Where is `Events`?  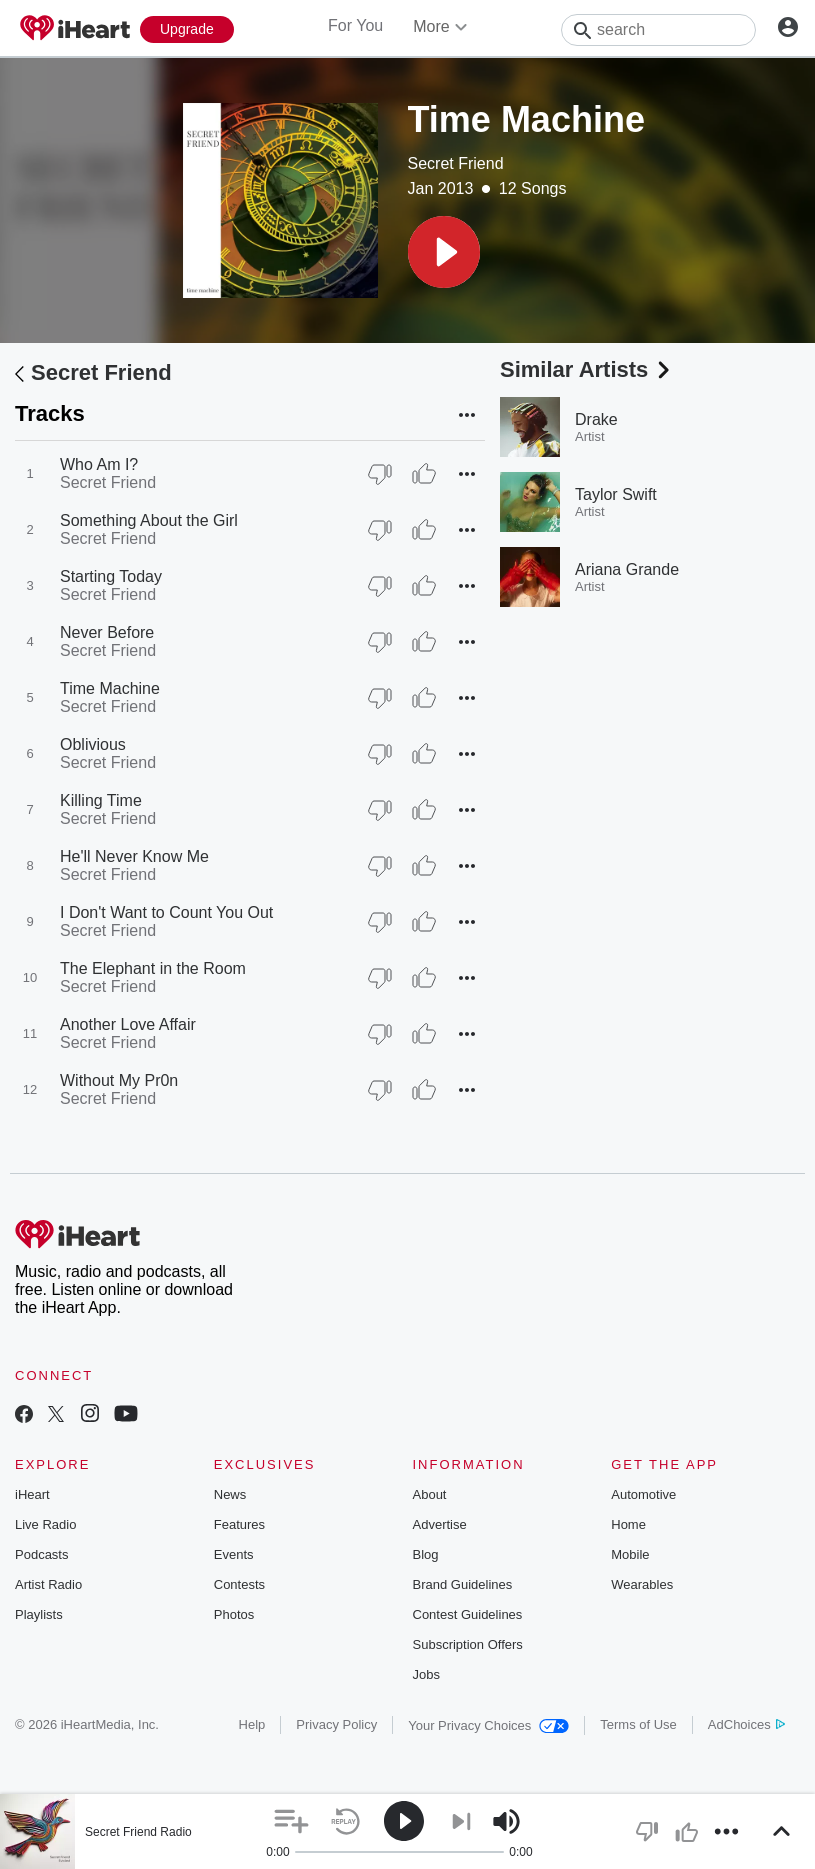 Events is located at coordinates (234, 1554).